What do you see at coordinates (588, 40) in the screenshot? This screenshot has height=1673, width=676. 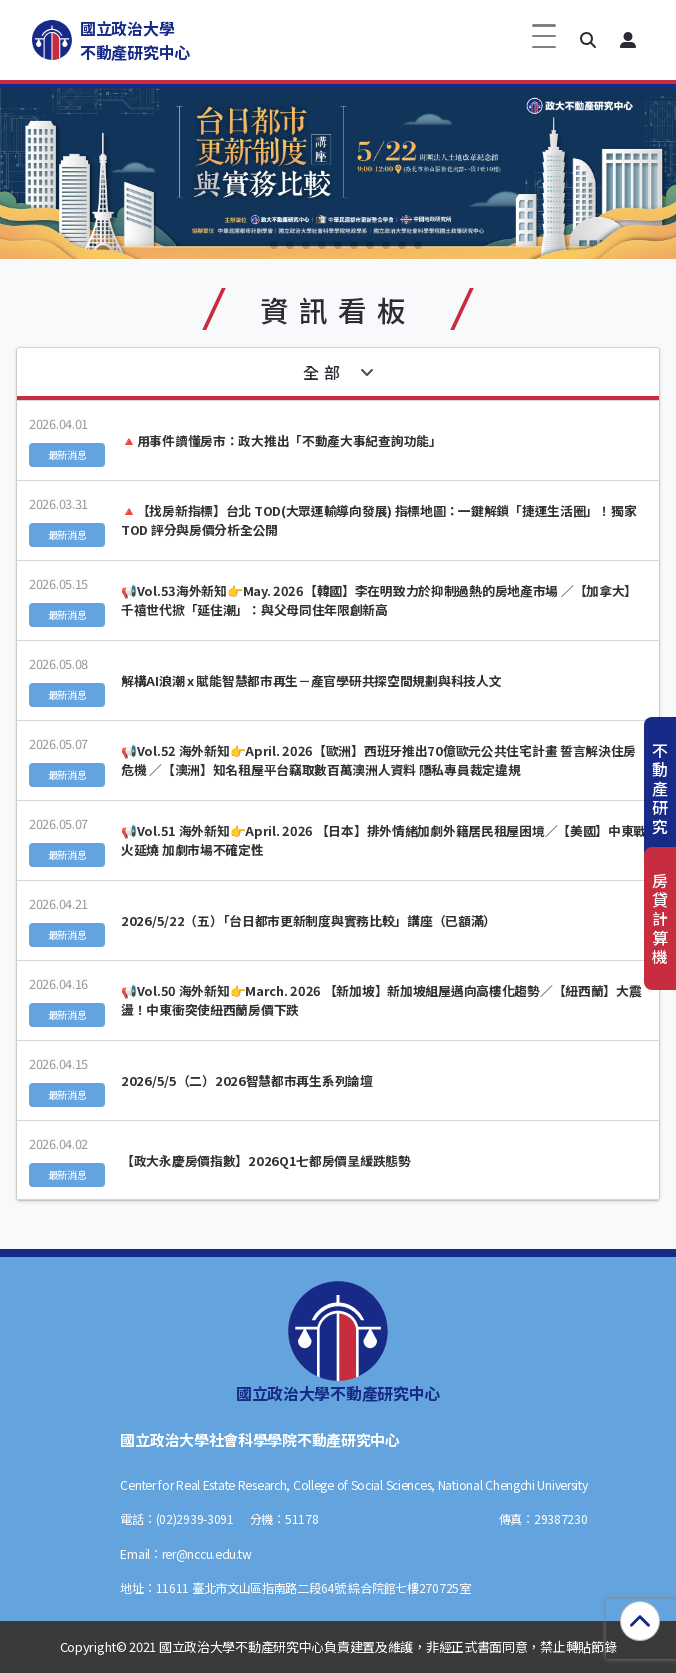 I see `[button]` at bounding box center [588, 40].